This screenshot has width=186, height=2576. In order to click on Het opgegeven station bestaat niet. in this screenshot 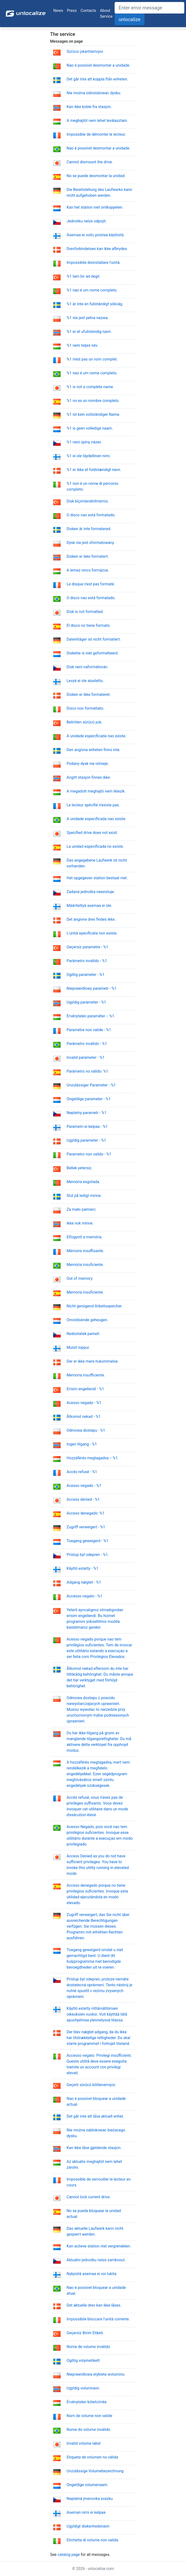, I will do `click(97, 878)`.